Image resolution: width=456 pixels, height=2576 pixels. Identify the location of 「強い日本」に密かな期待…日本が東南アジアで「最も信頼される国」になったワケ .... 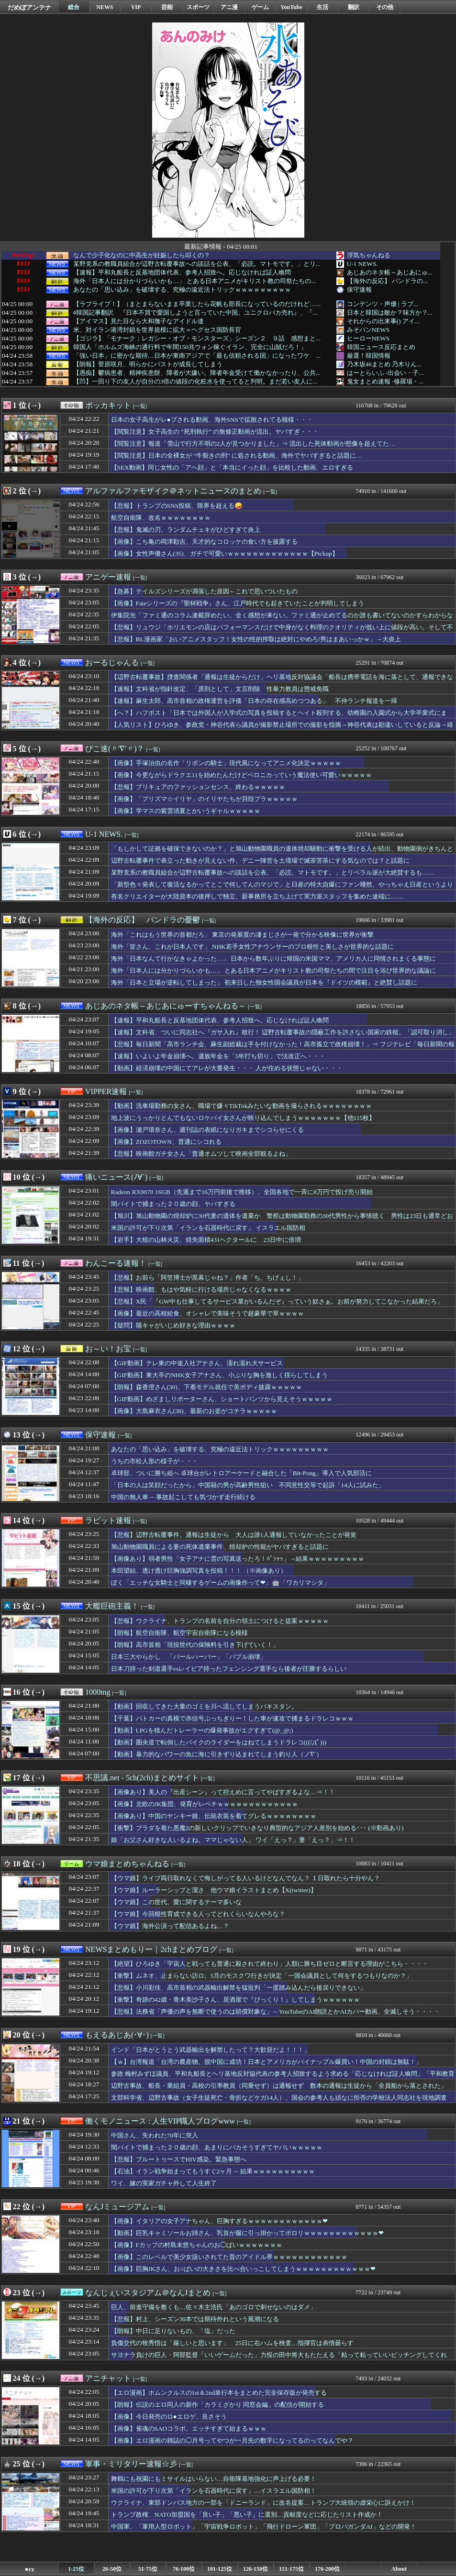
(197, 355).